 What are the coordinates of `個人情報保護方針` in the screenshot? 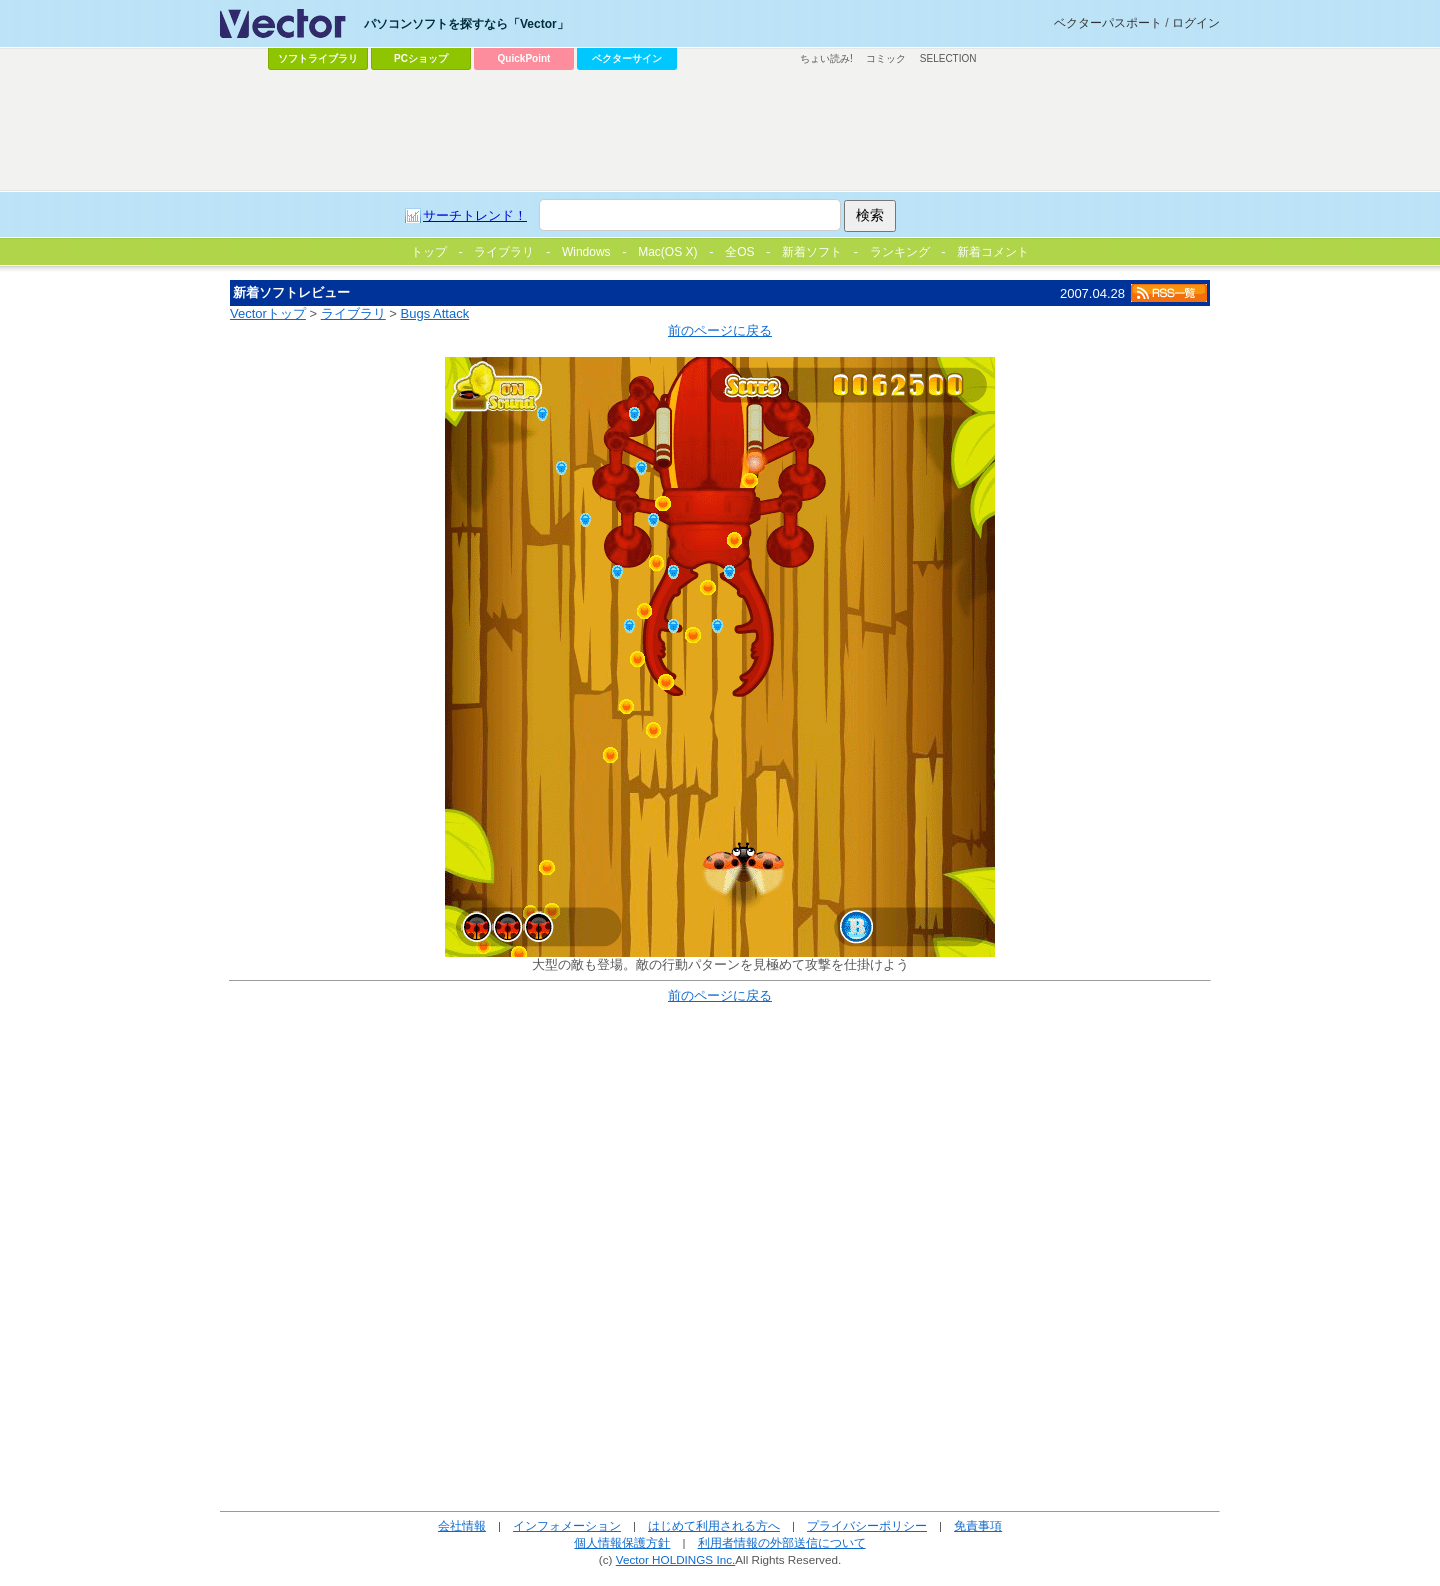 It's located at (622, 1542).